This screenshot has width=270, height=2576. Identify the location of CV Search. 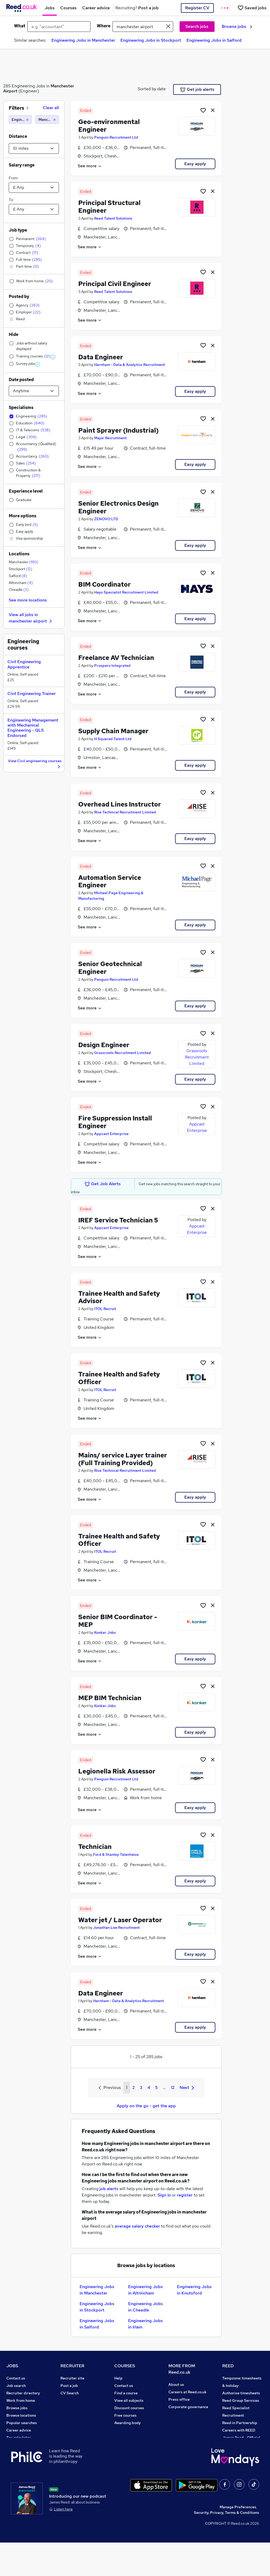
(69, 2393).